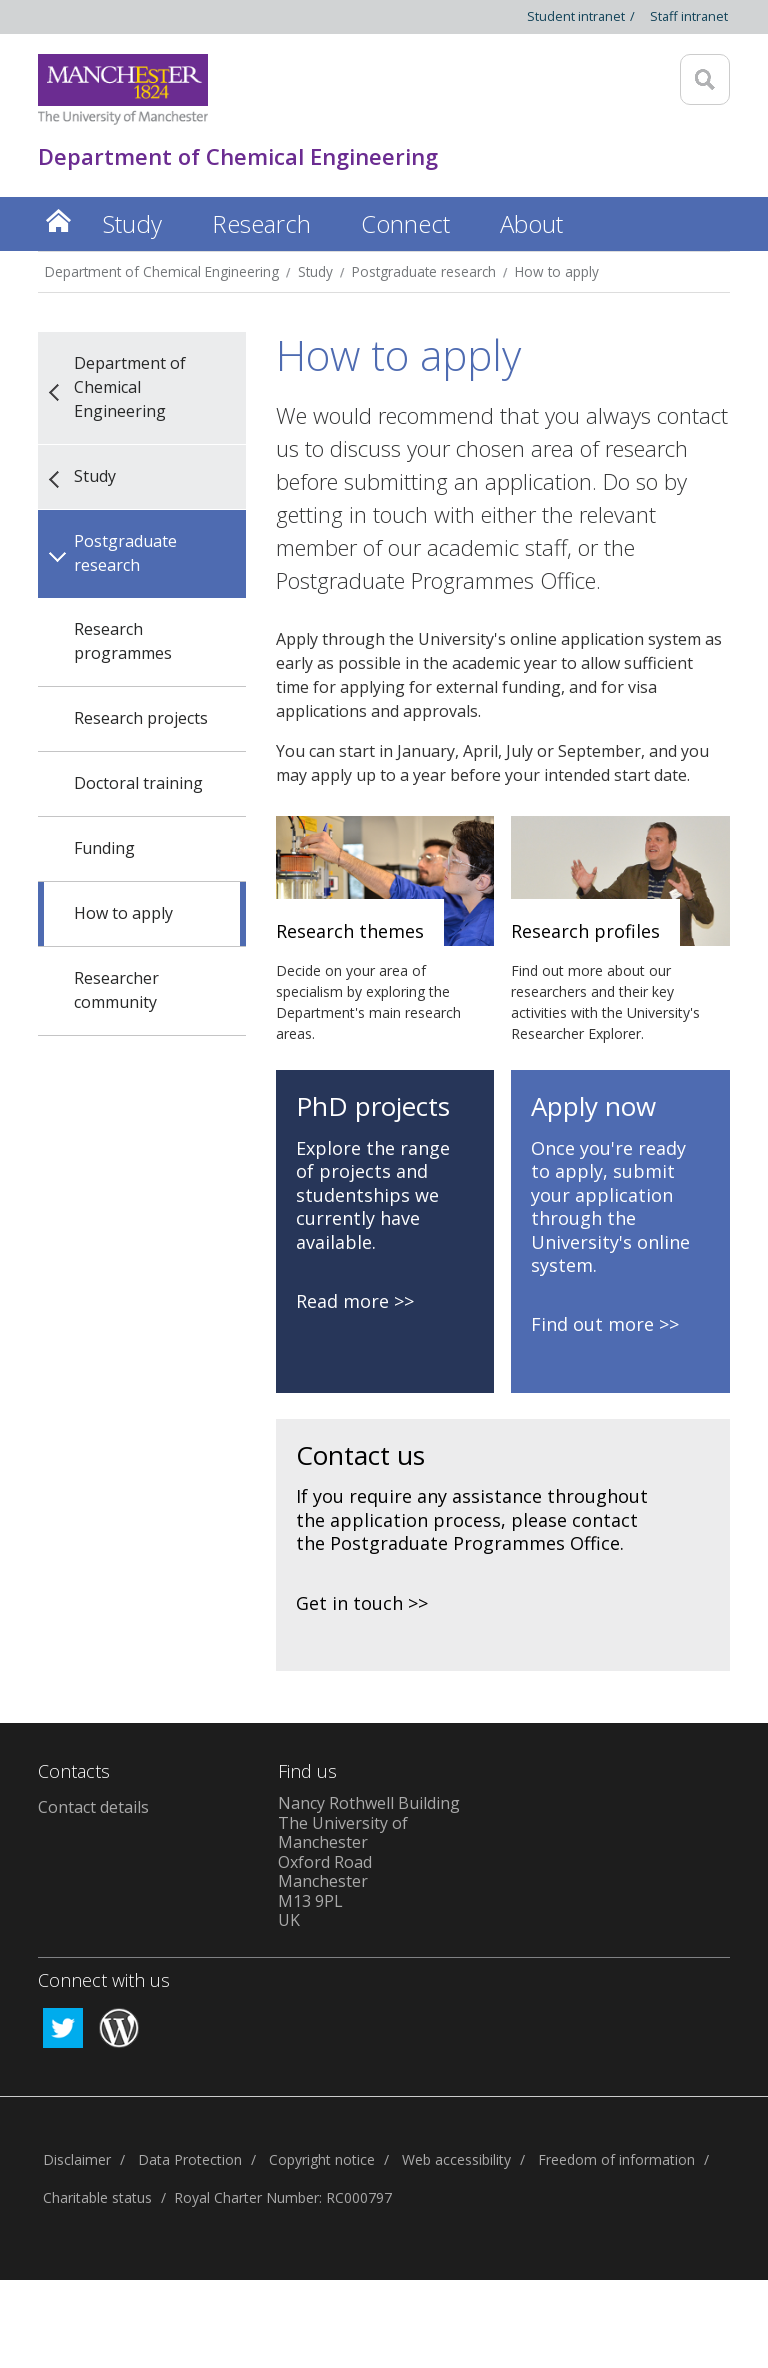 The height and width of the screenshot is (2368, 768). What do you see at coordinates (557, 271) in the screenshot?
I see `How to apply` at bounding box center [557, 271].